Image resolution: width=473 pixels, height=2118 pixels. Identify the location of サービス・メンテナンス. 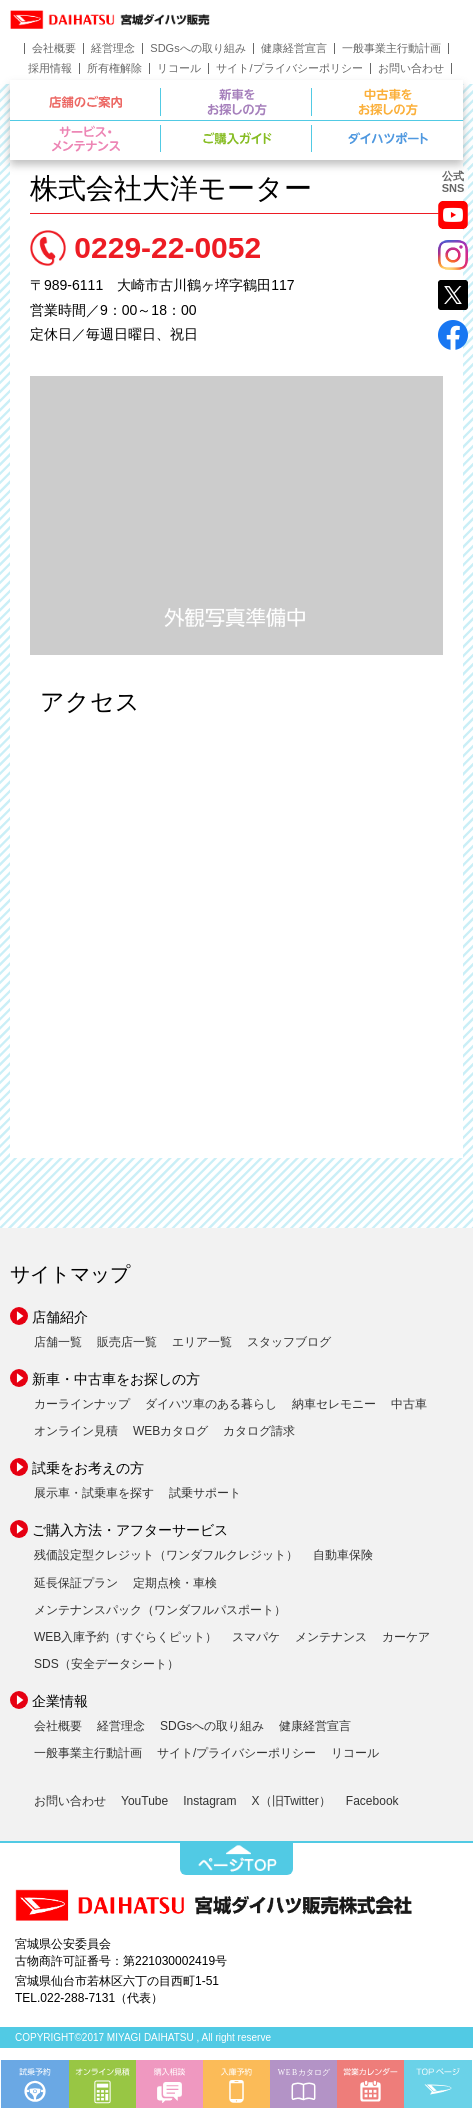
(160, 136).